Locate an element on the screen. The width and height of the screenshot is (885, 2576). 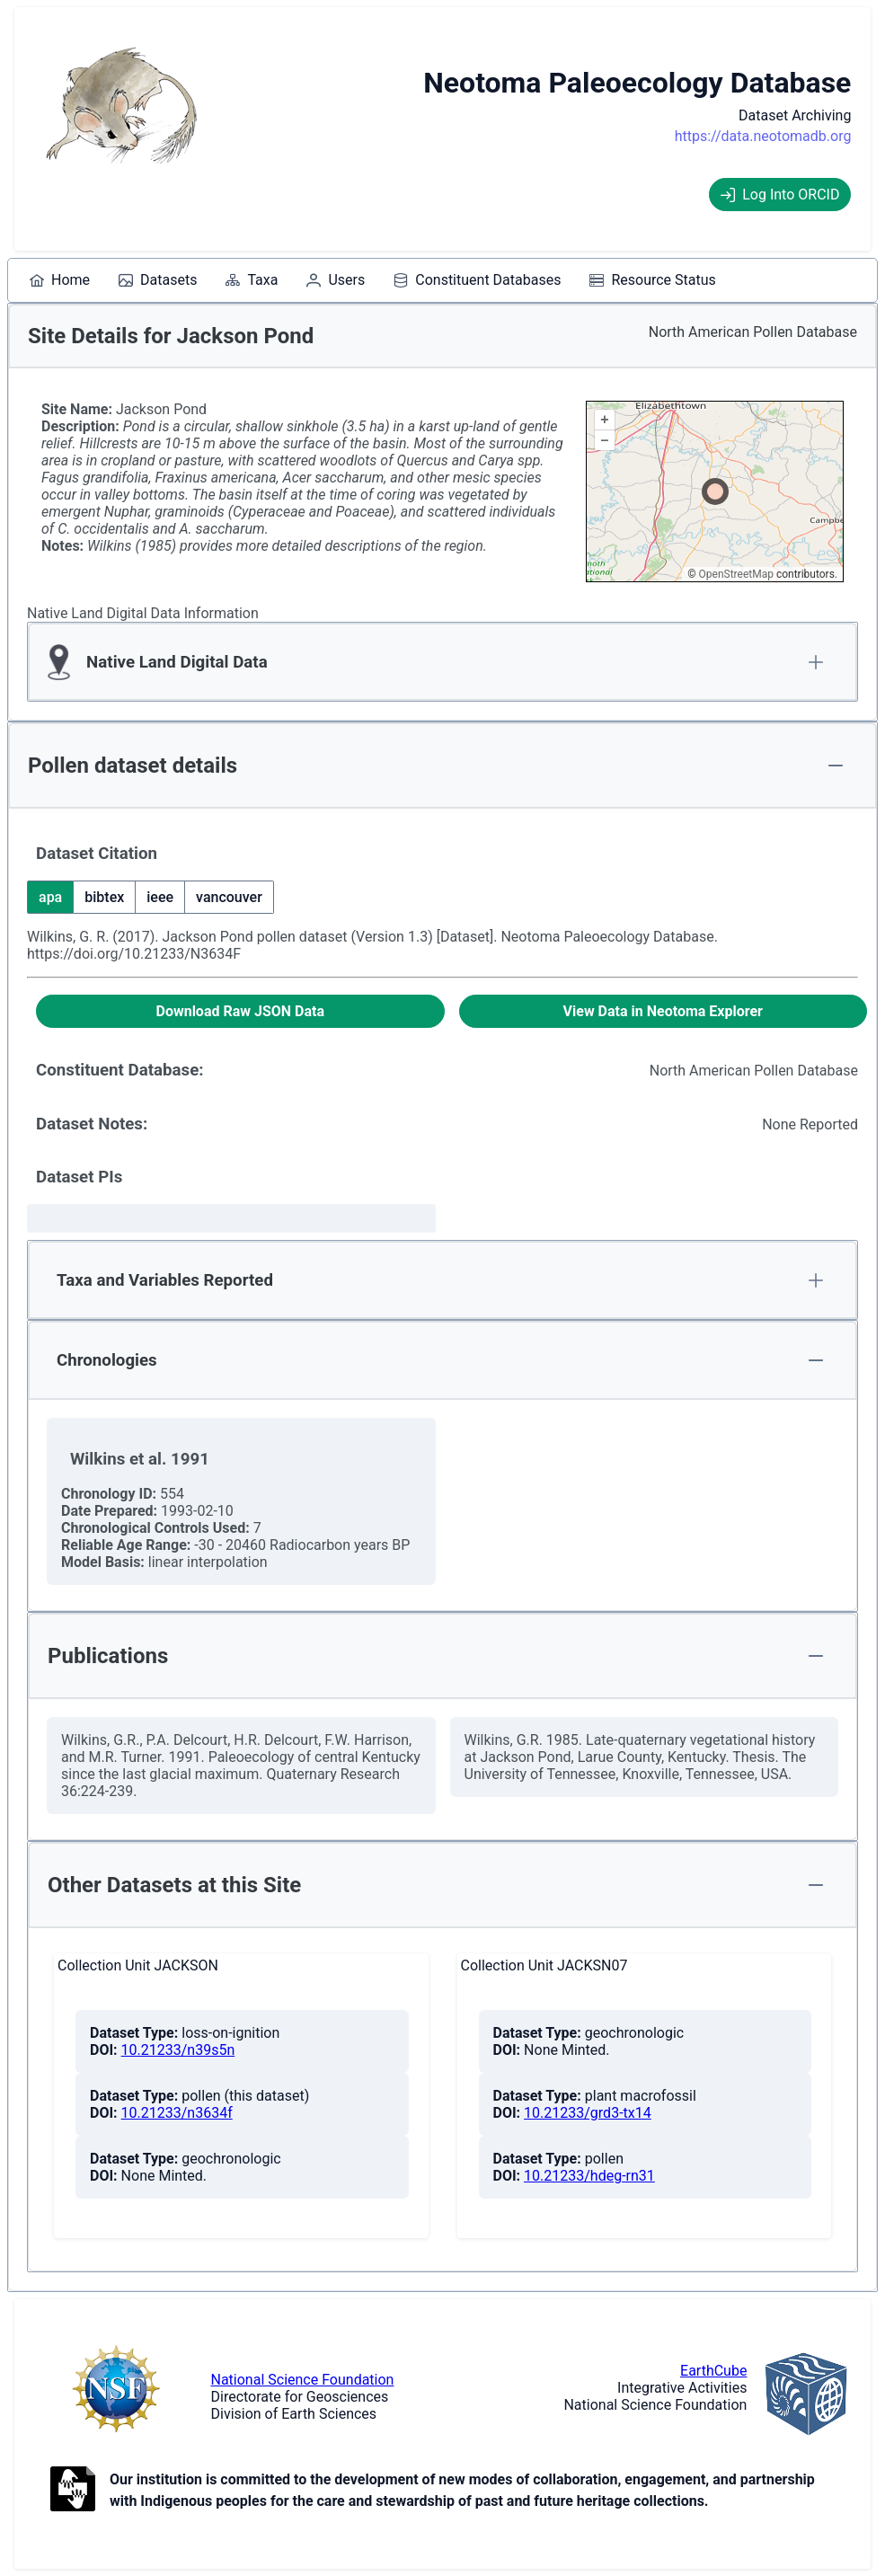
https://data.neotomadb.org is located at coordinates (763, 136).